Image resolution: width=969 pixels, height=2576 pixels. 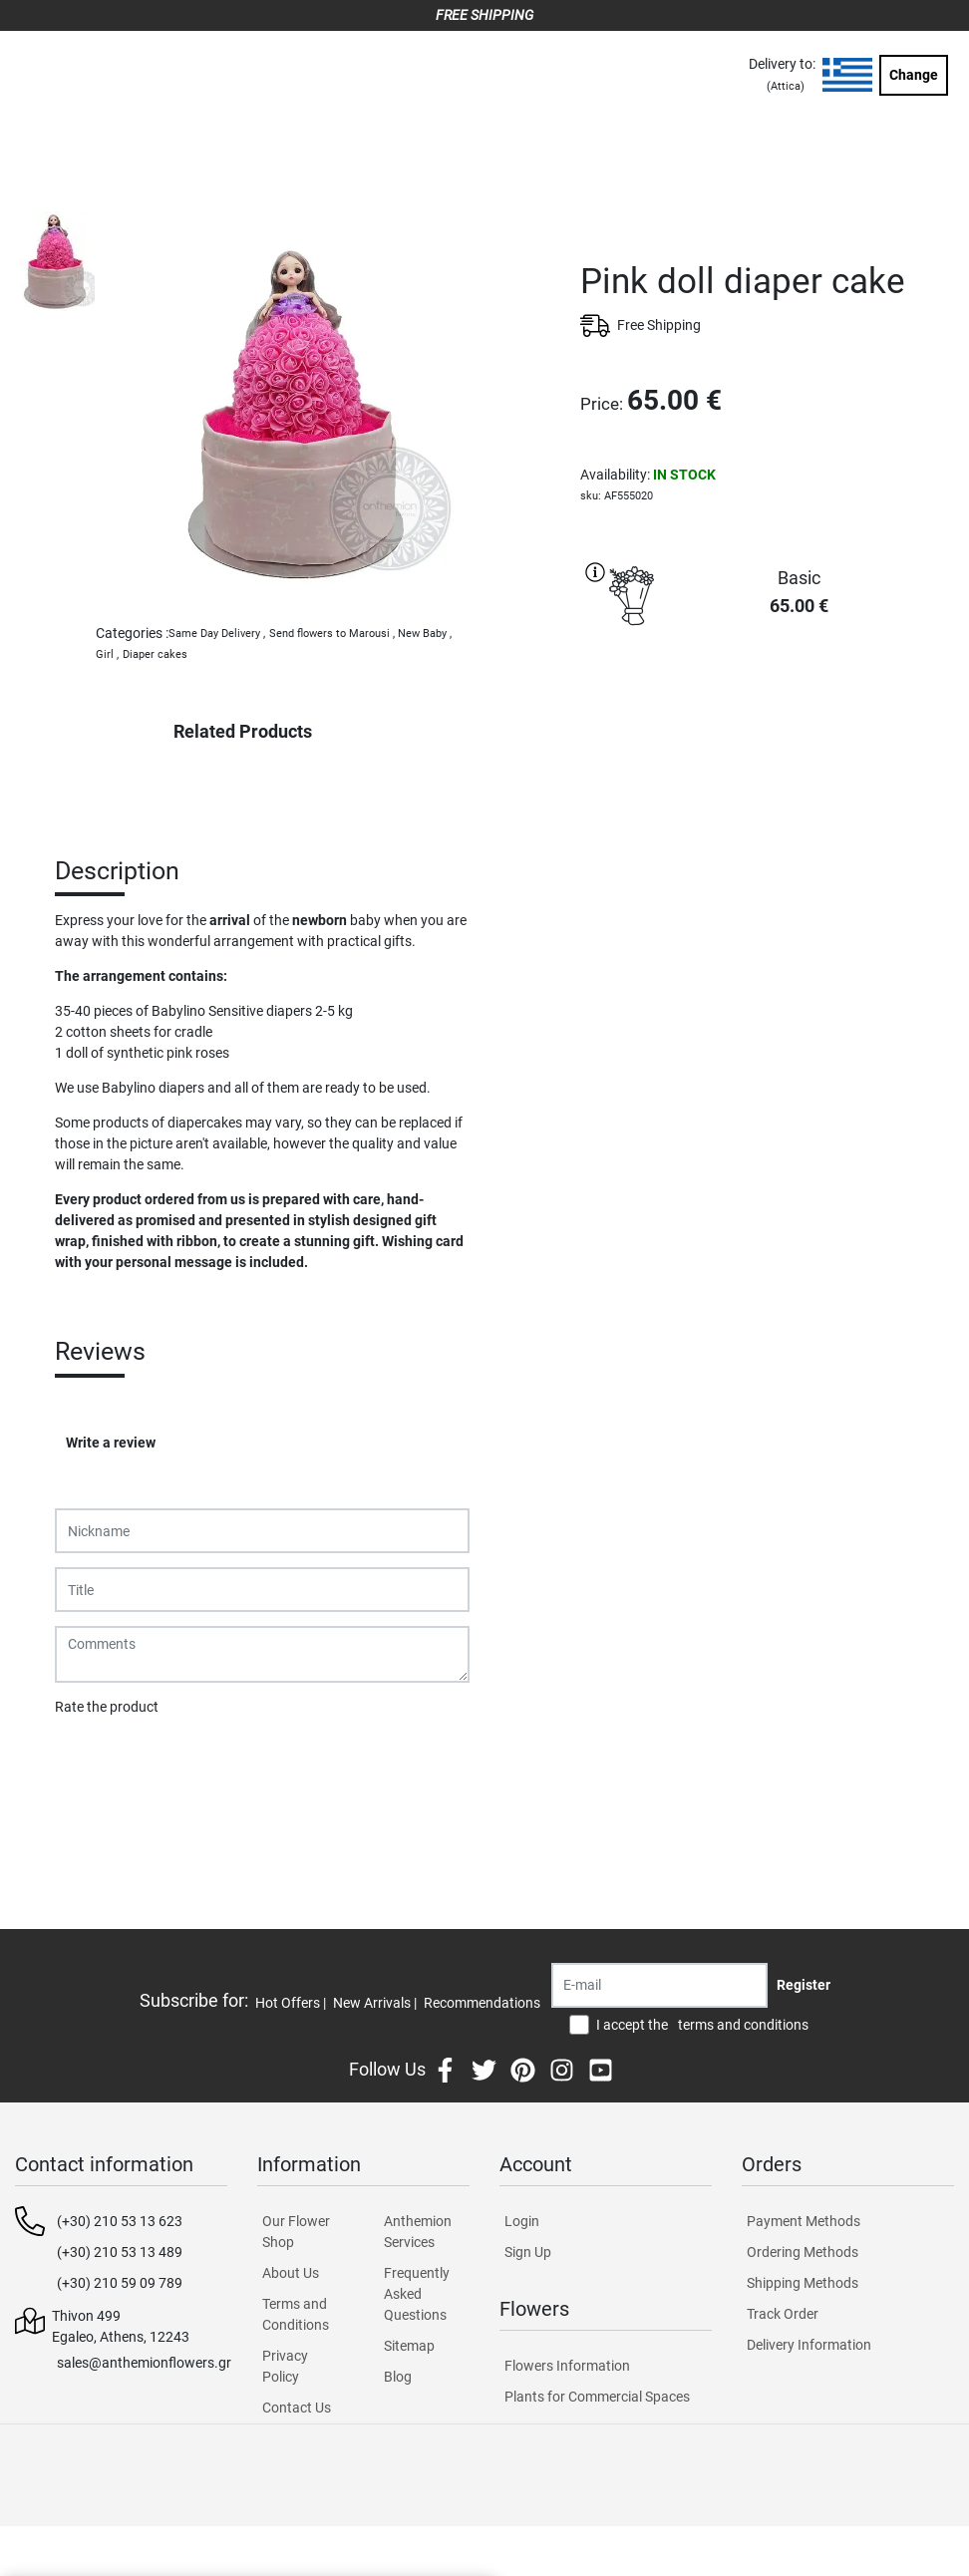 What do you see at coordinates (119, 2221) in the screenshot?
I see `(+30) 210 53 13 623` at bounding box center [119, 2221].